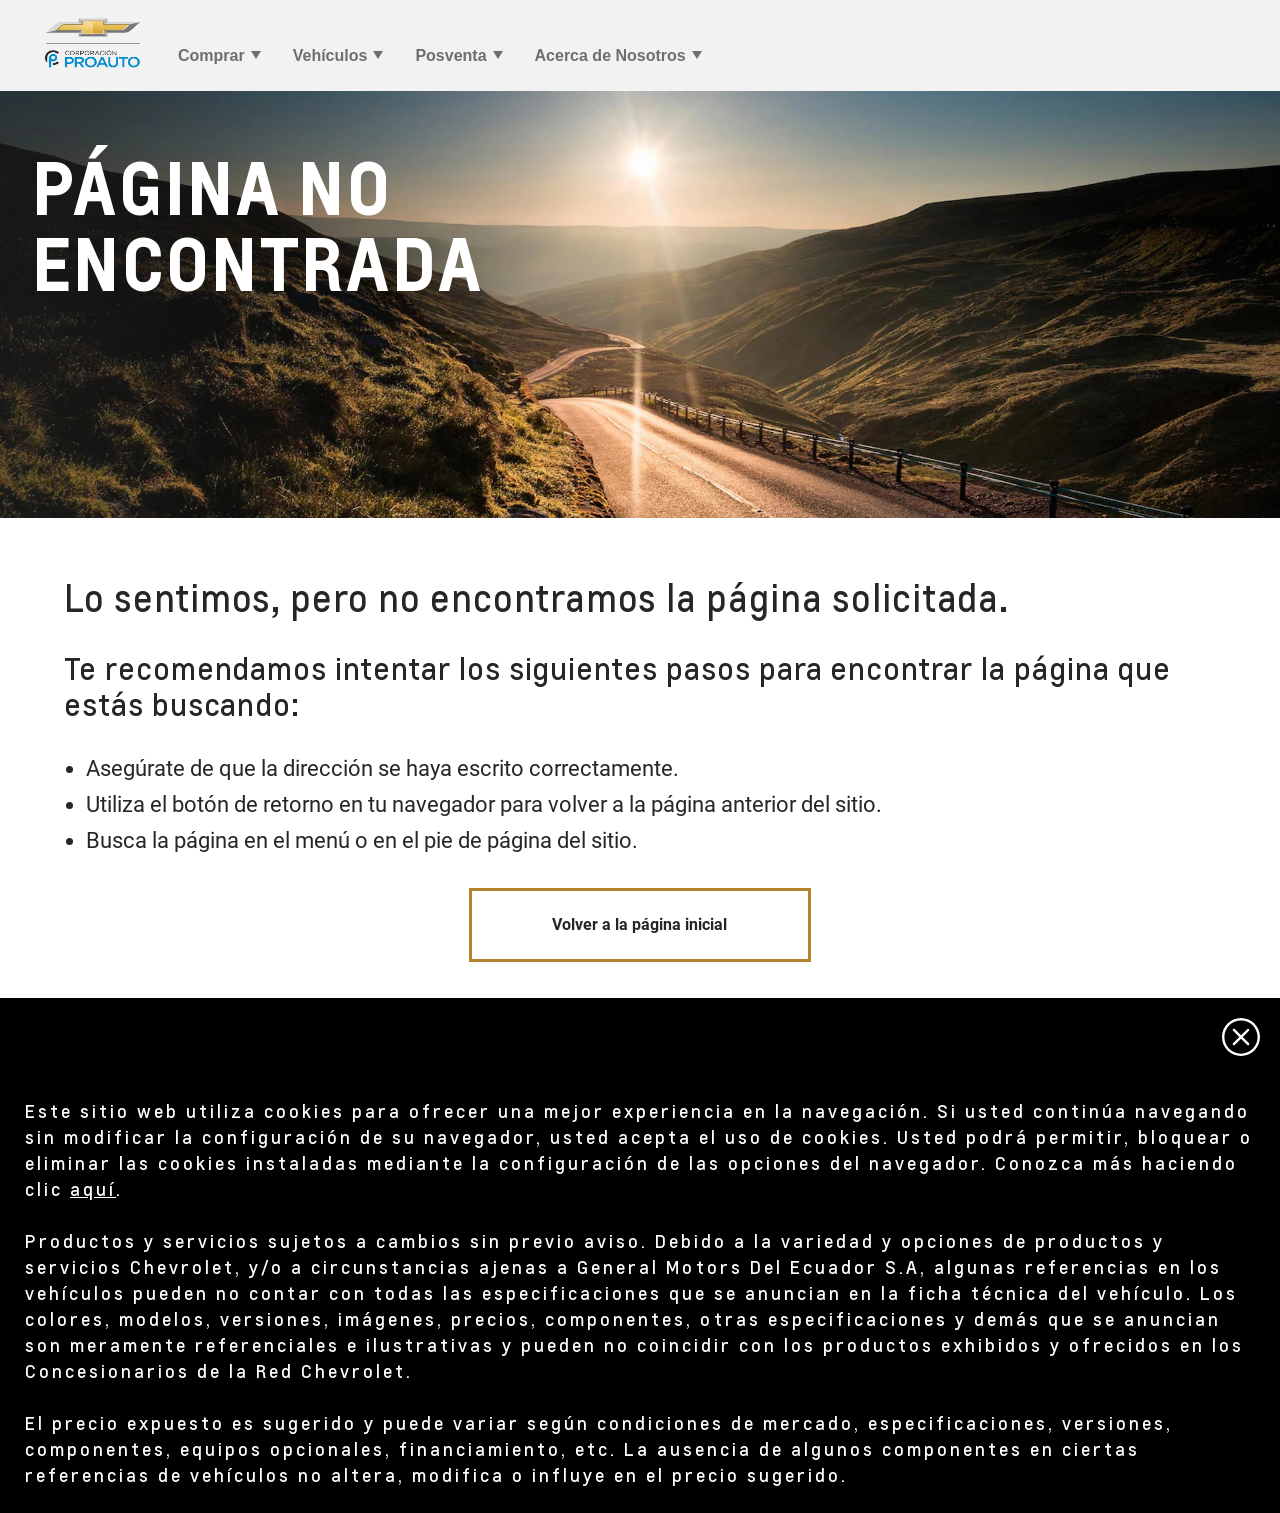 The image size is (1280, 1513). Describe the element at coordinates (93, 1188) in the screenshot. I see `aquí` at that location.